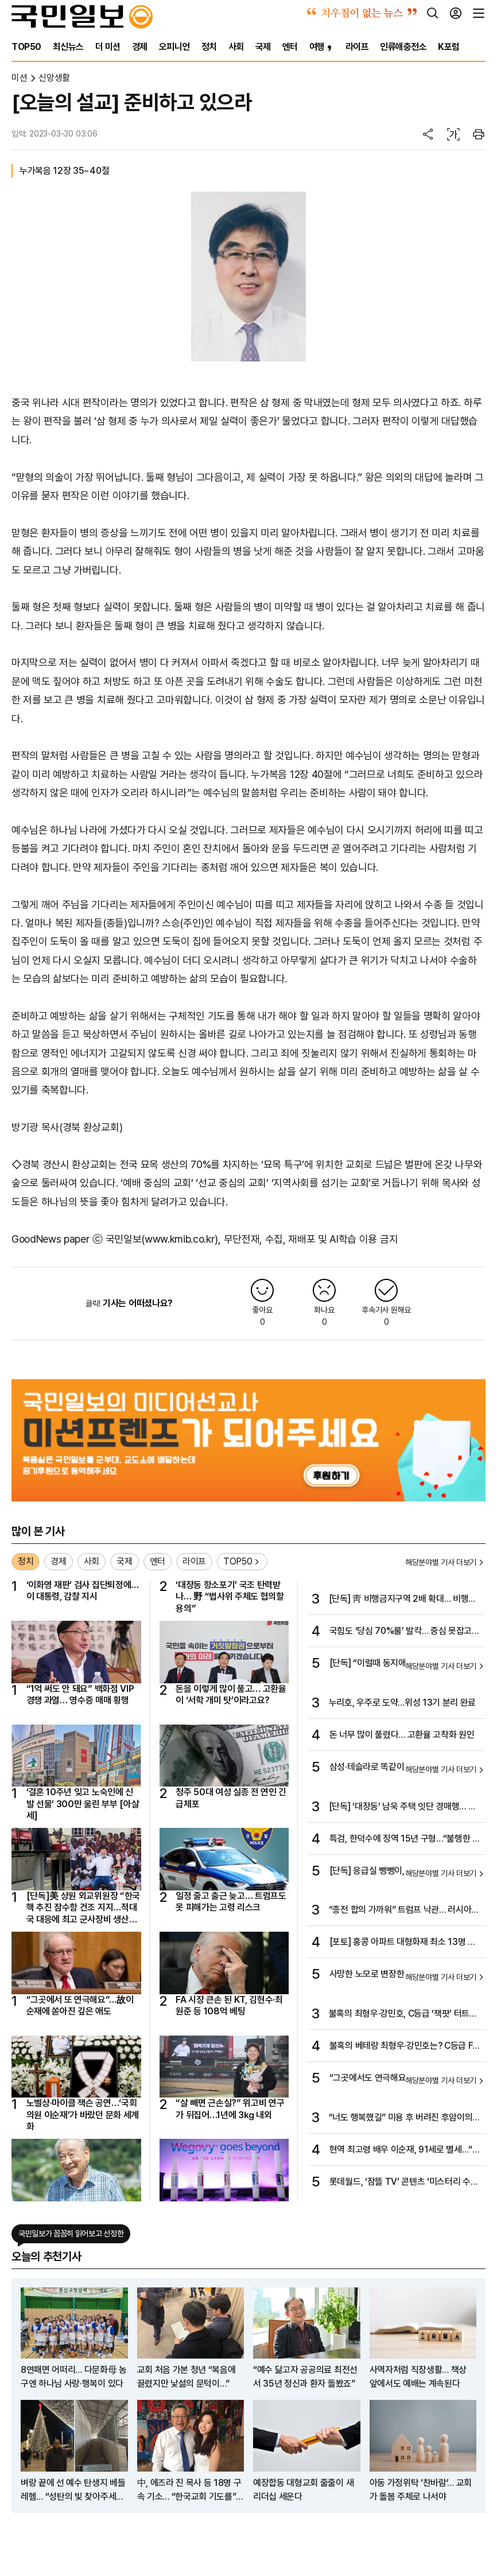 The image size is (497, 2576). I want to click on 미션, so click(19, 77).